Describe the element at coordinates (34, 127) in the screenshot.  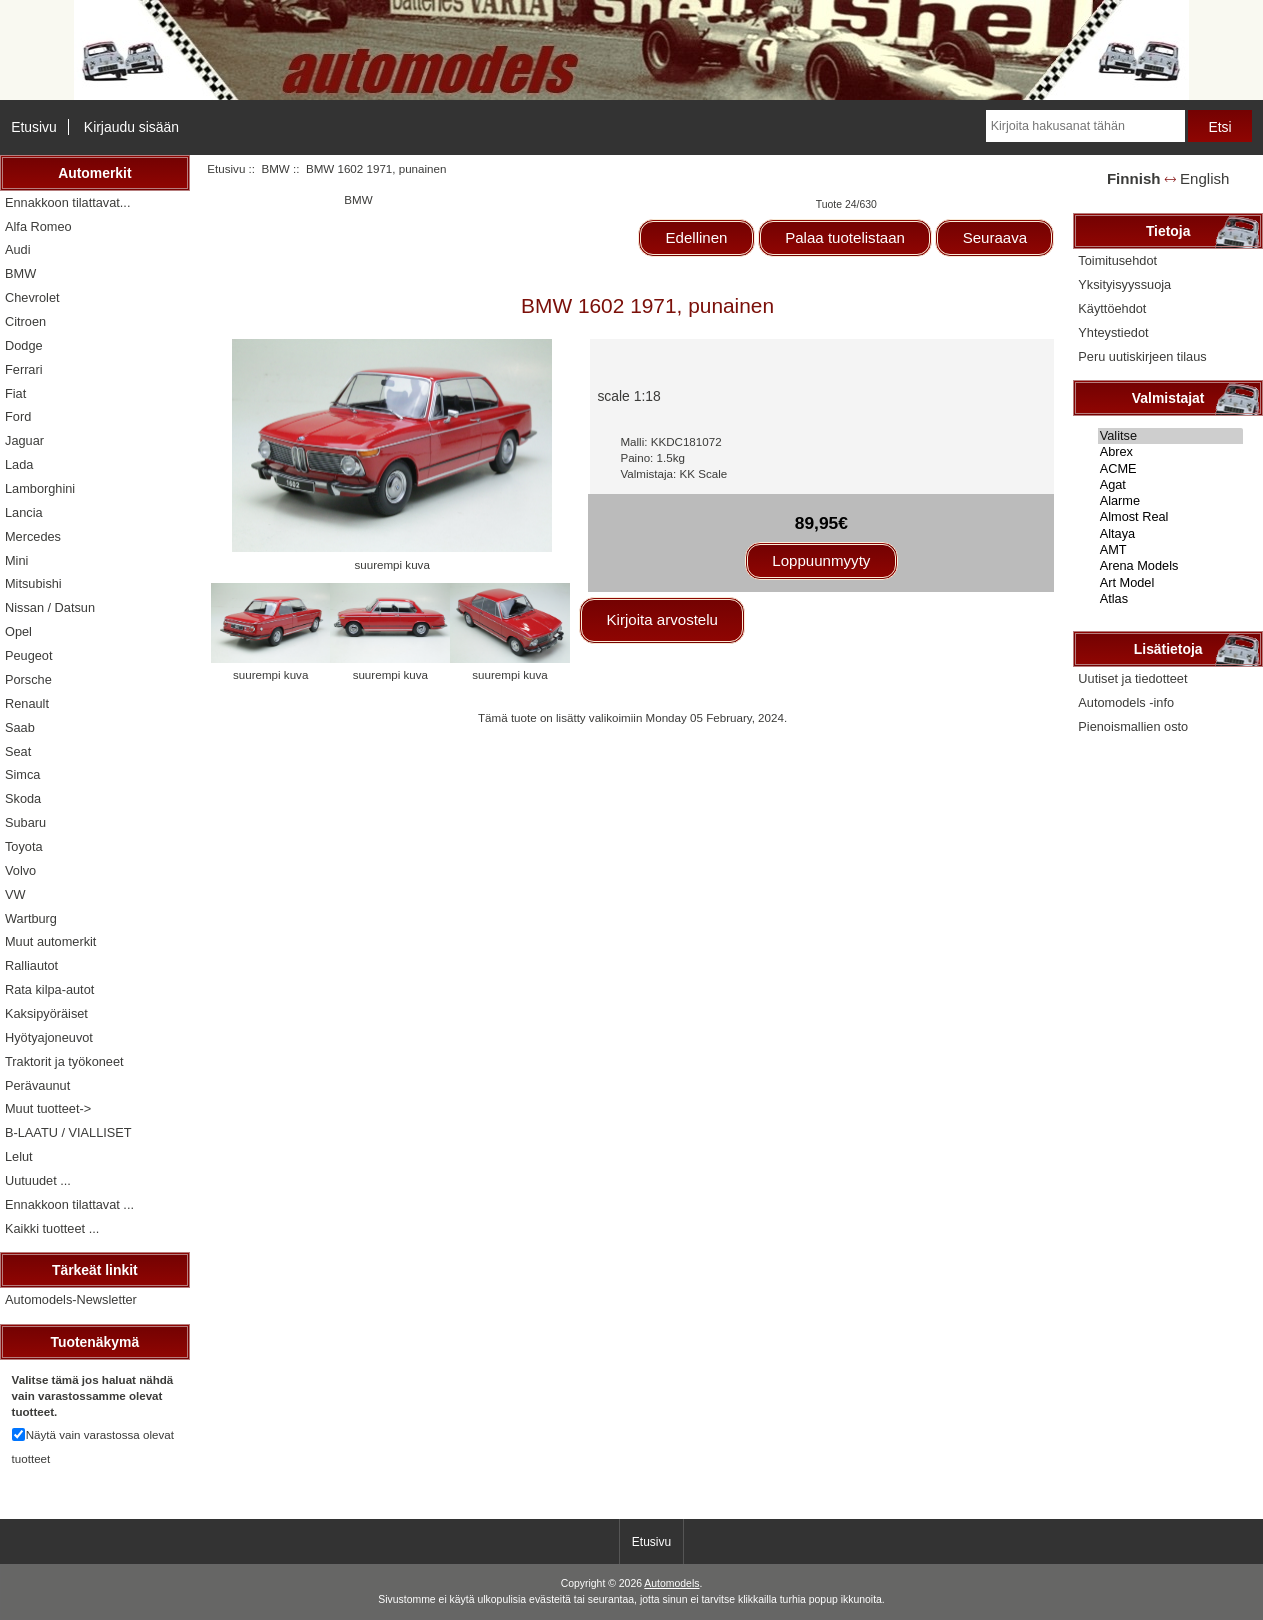
I see `Etusivu` at that location.